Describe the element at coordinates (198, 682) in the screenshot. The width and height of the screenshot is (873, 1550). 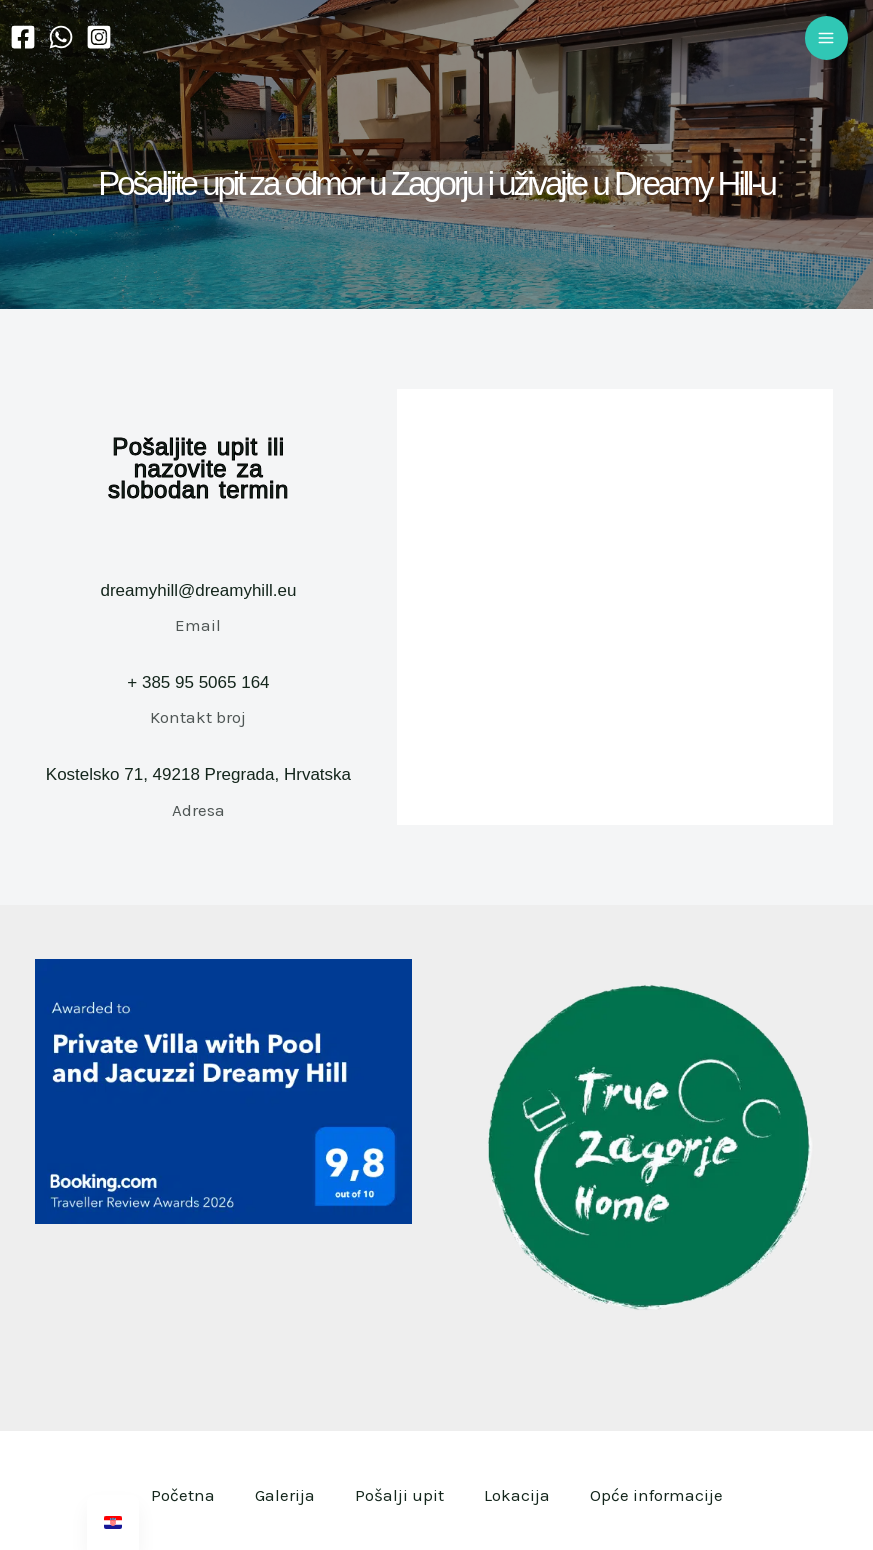
I see `+ 385 95 5065 164` at that location.